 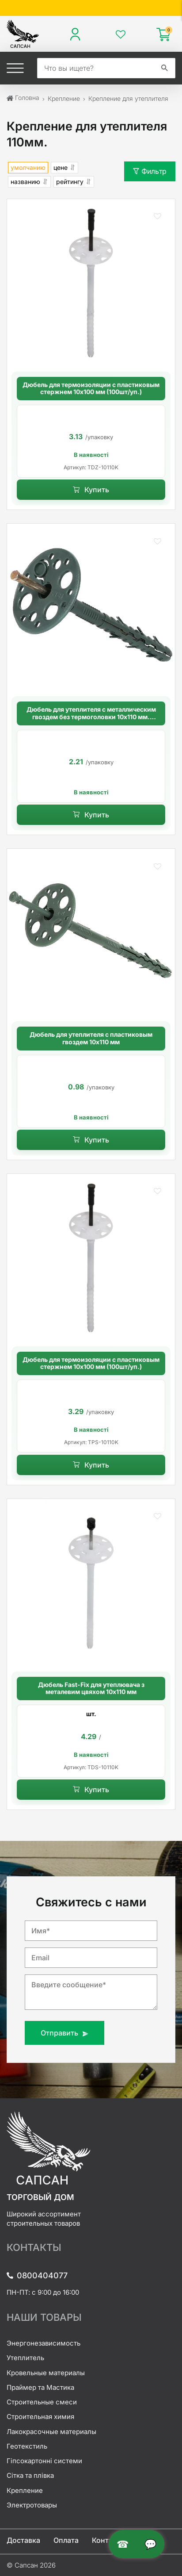 I want to click on Сітка та плівка, so click(x=30, y=2475).